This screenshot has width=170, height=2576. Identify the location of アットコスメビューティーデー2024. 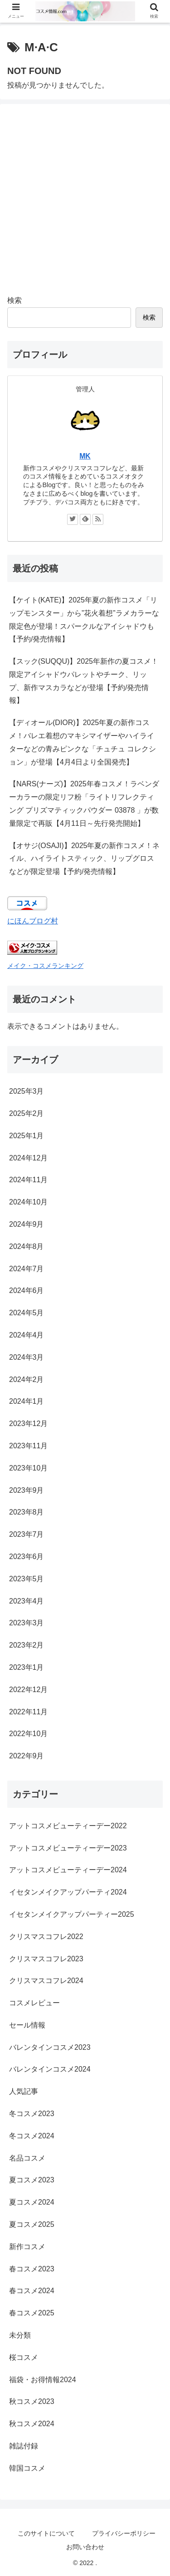
(68, 1870).